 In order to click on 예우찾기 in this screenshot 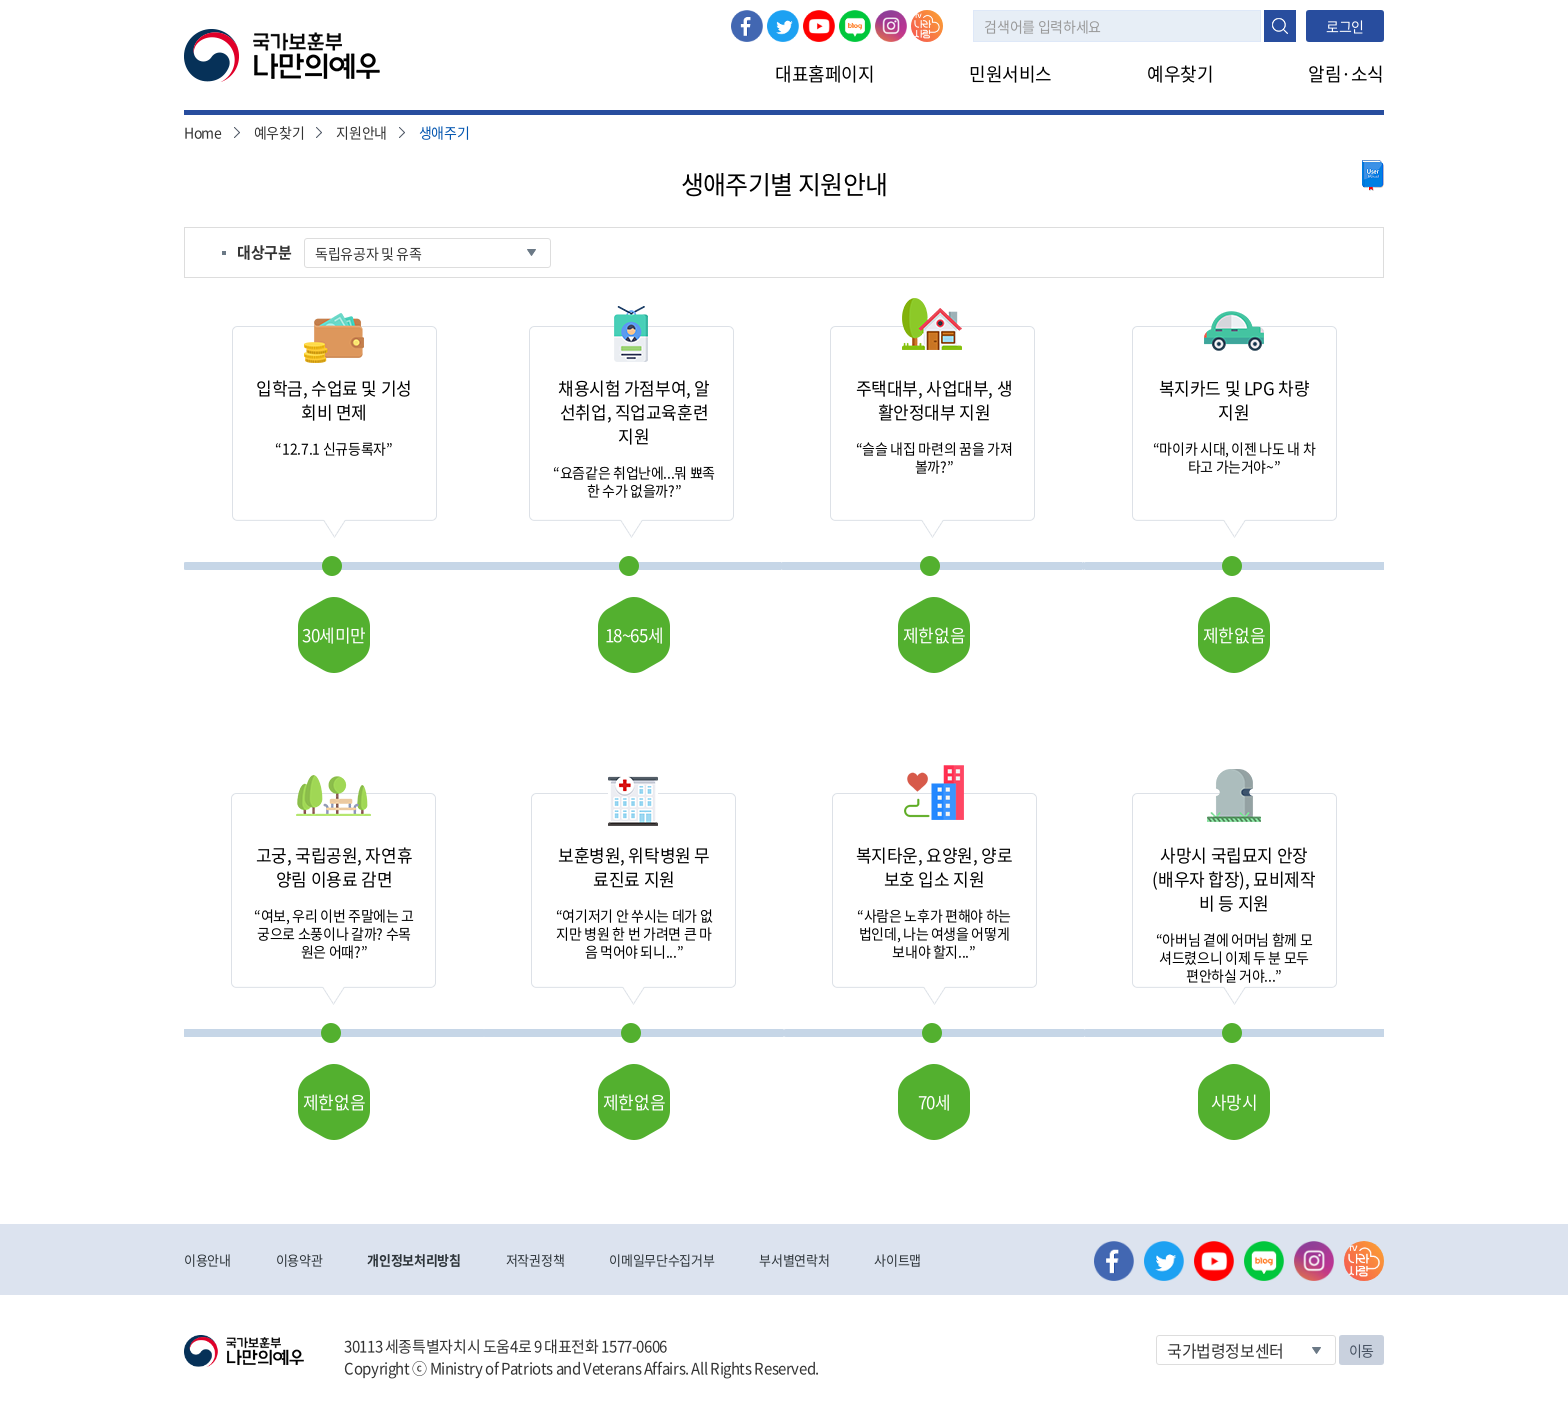, I will do `click(1180, 73)`.